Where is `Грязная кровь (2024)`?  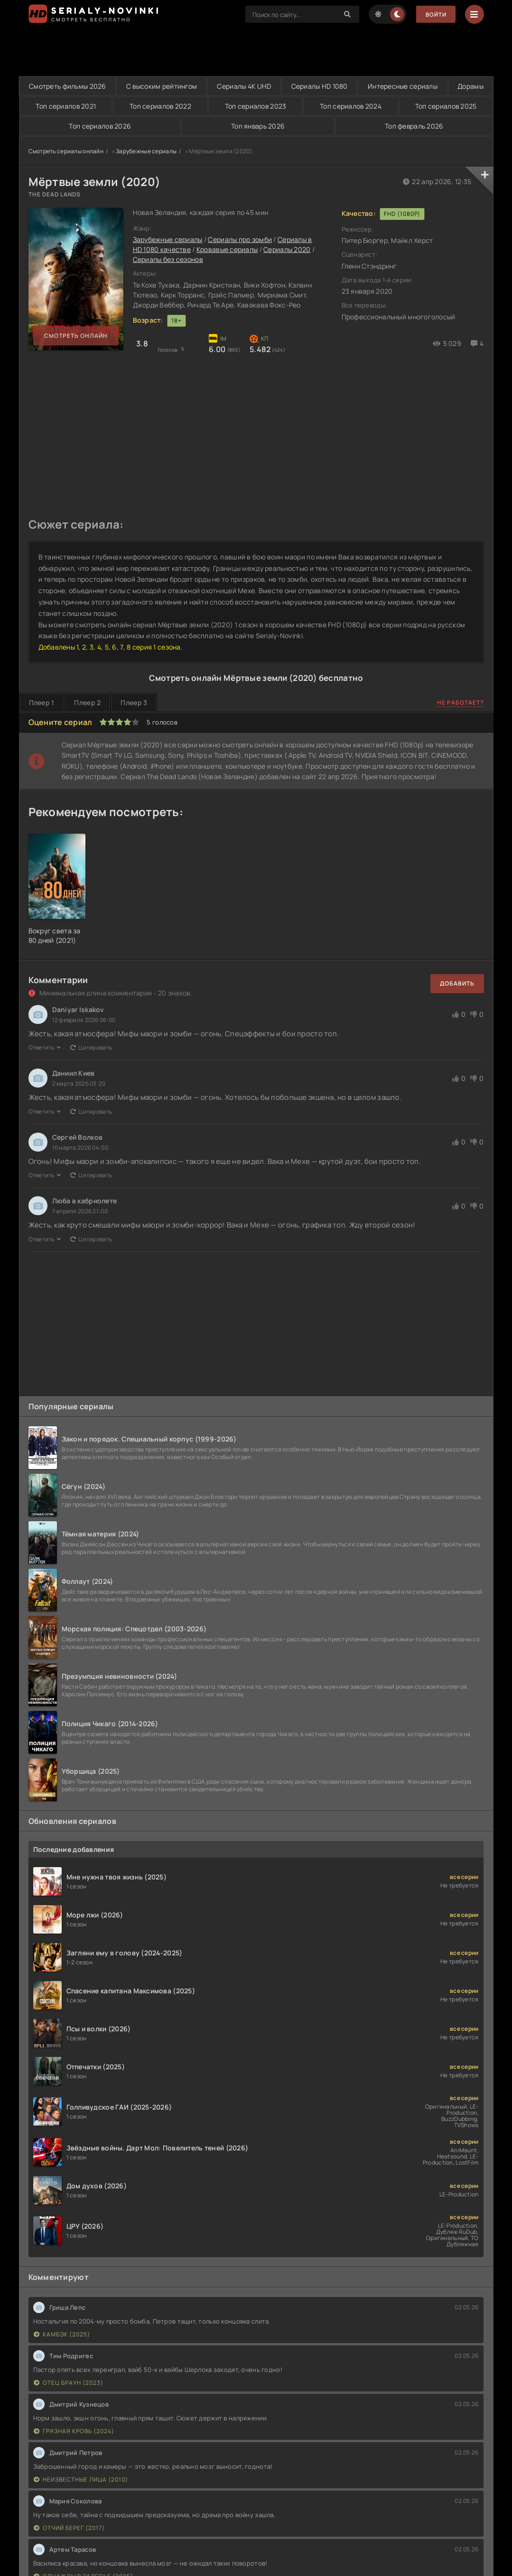 Грязная кровь (2024) is located at coordinates (74, 2431).